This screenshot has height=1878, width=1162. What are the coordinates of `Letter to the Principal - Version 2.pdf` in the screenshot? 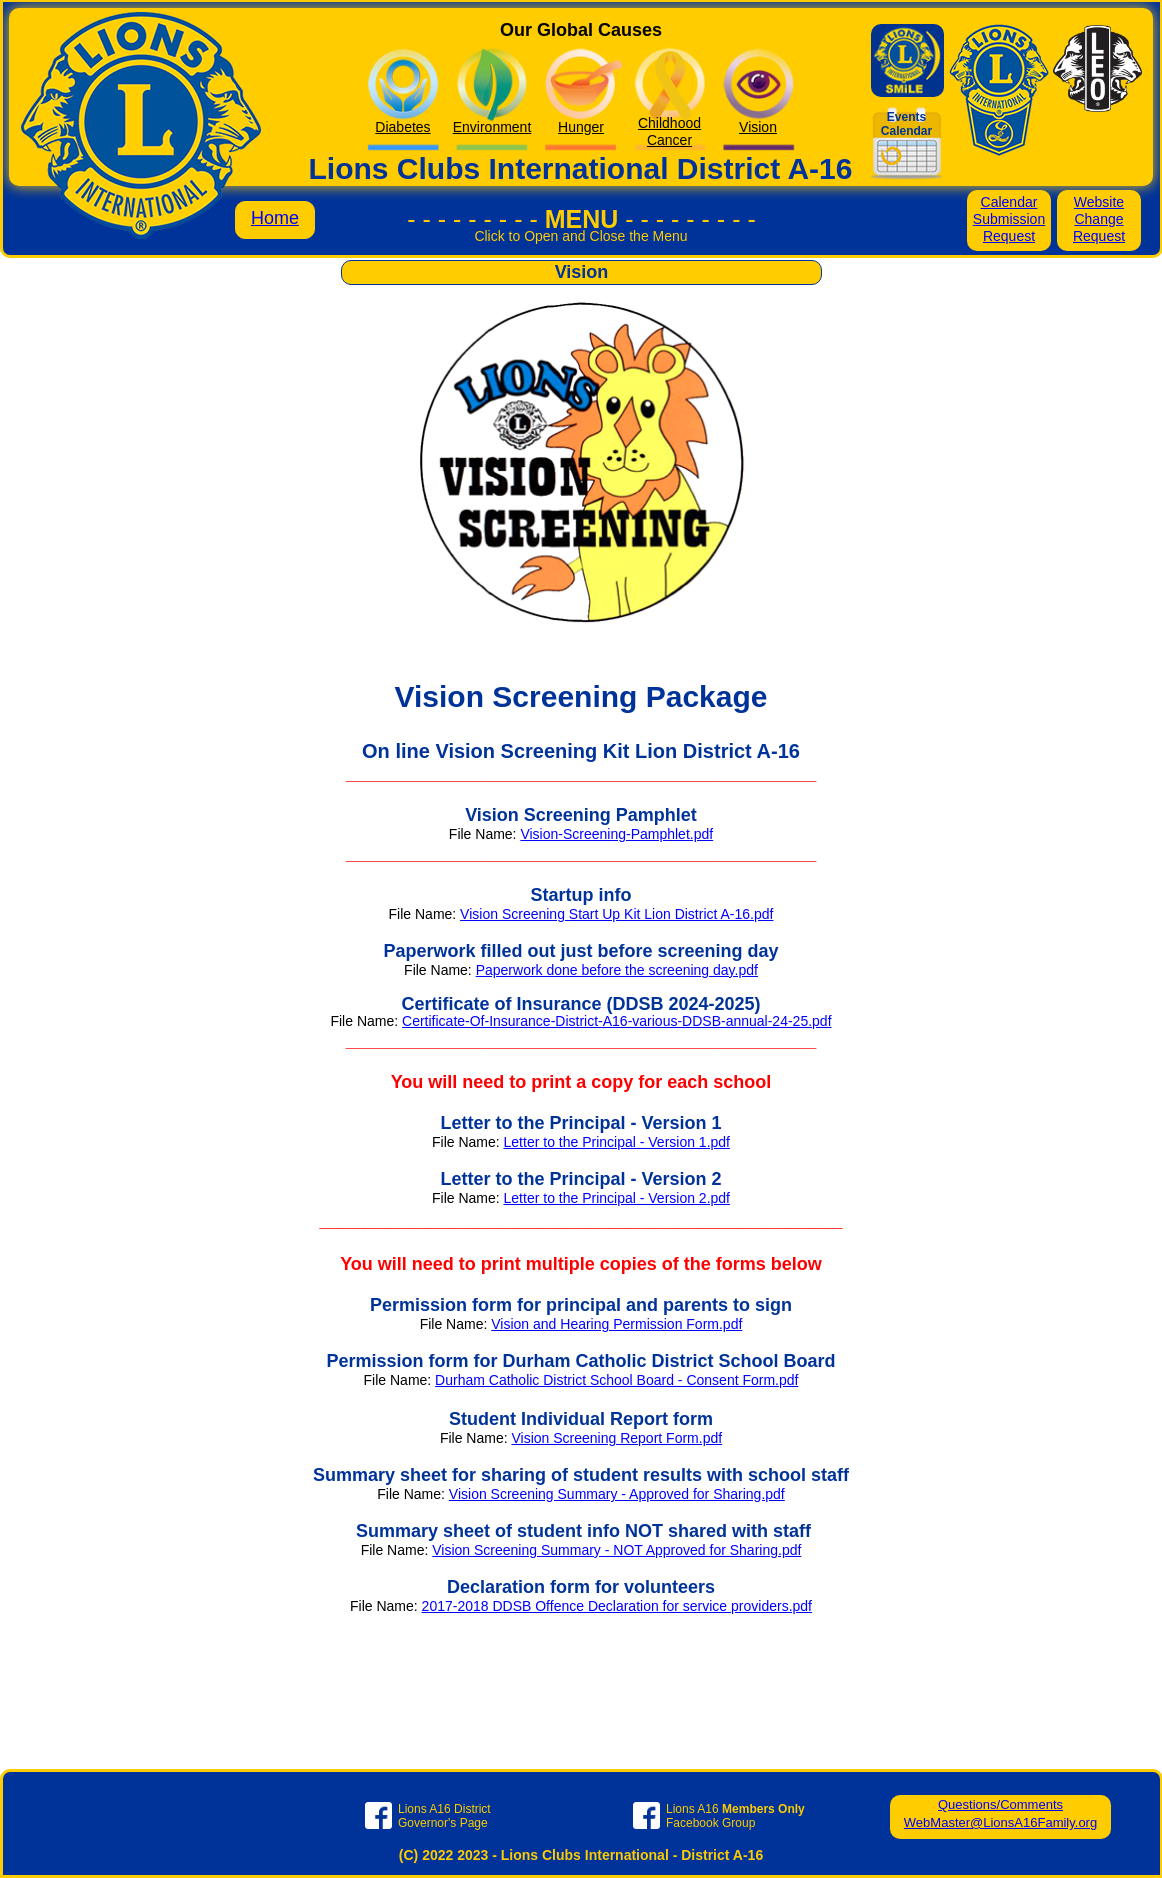 It's located at (617, 1198).